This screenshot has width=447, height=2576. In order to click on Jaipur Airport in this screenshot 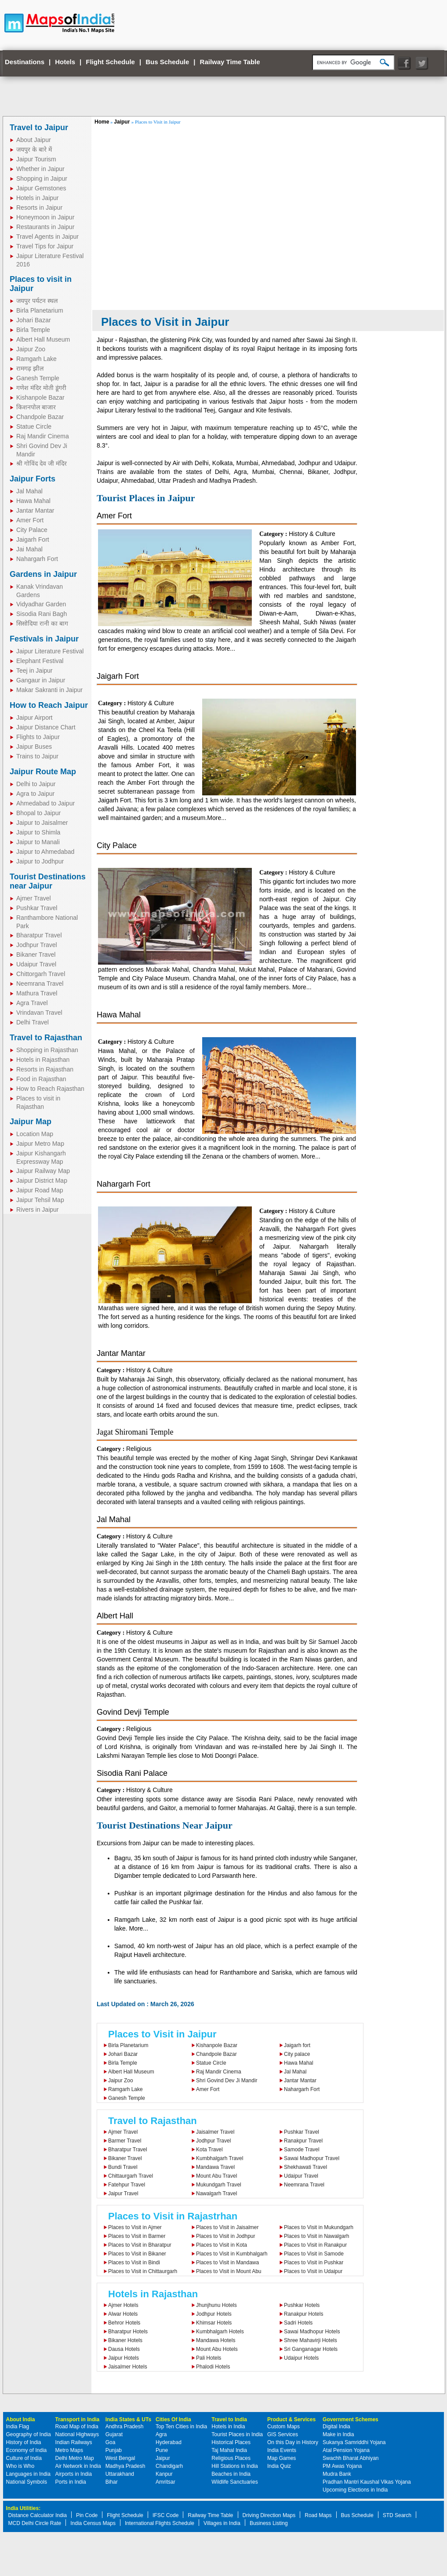, I will do `click(34, 717)`.